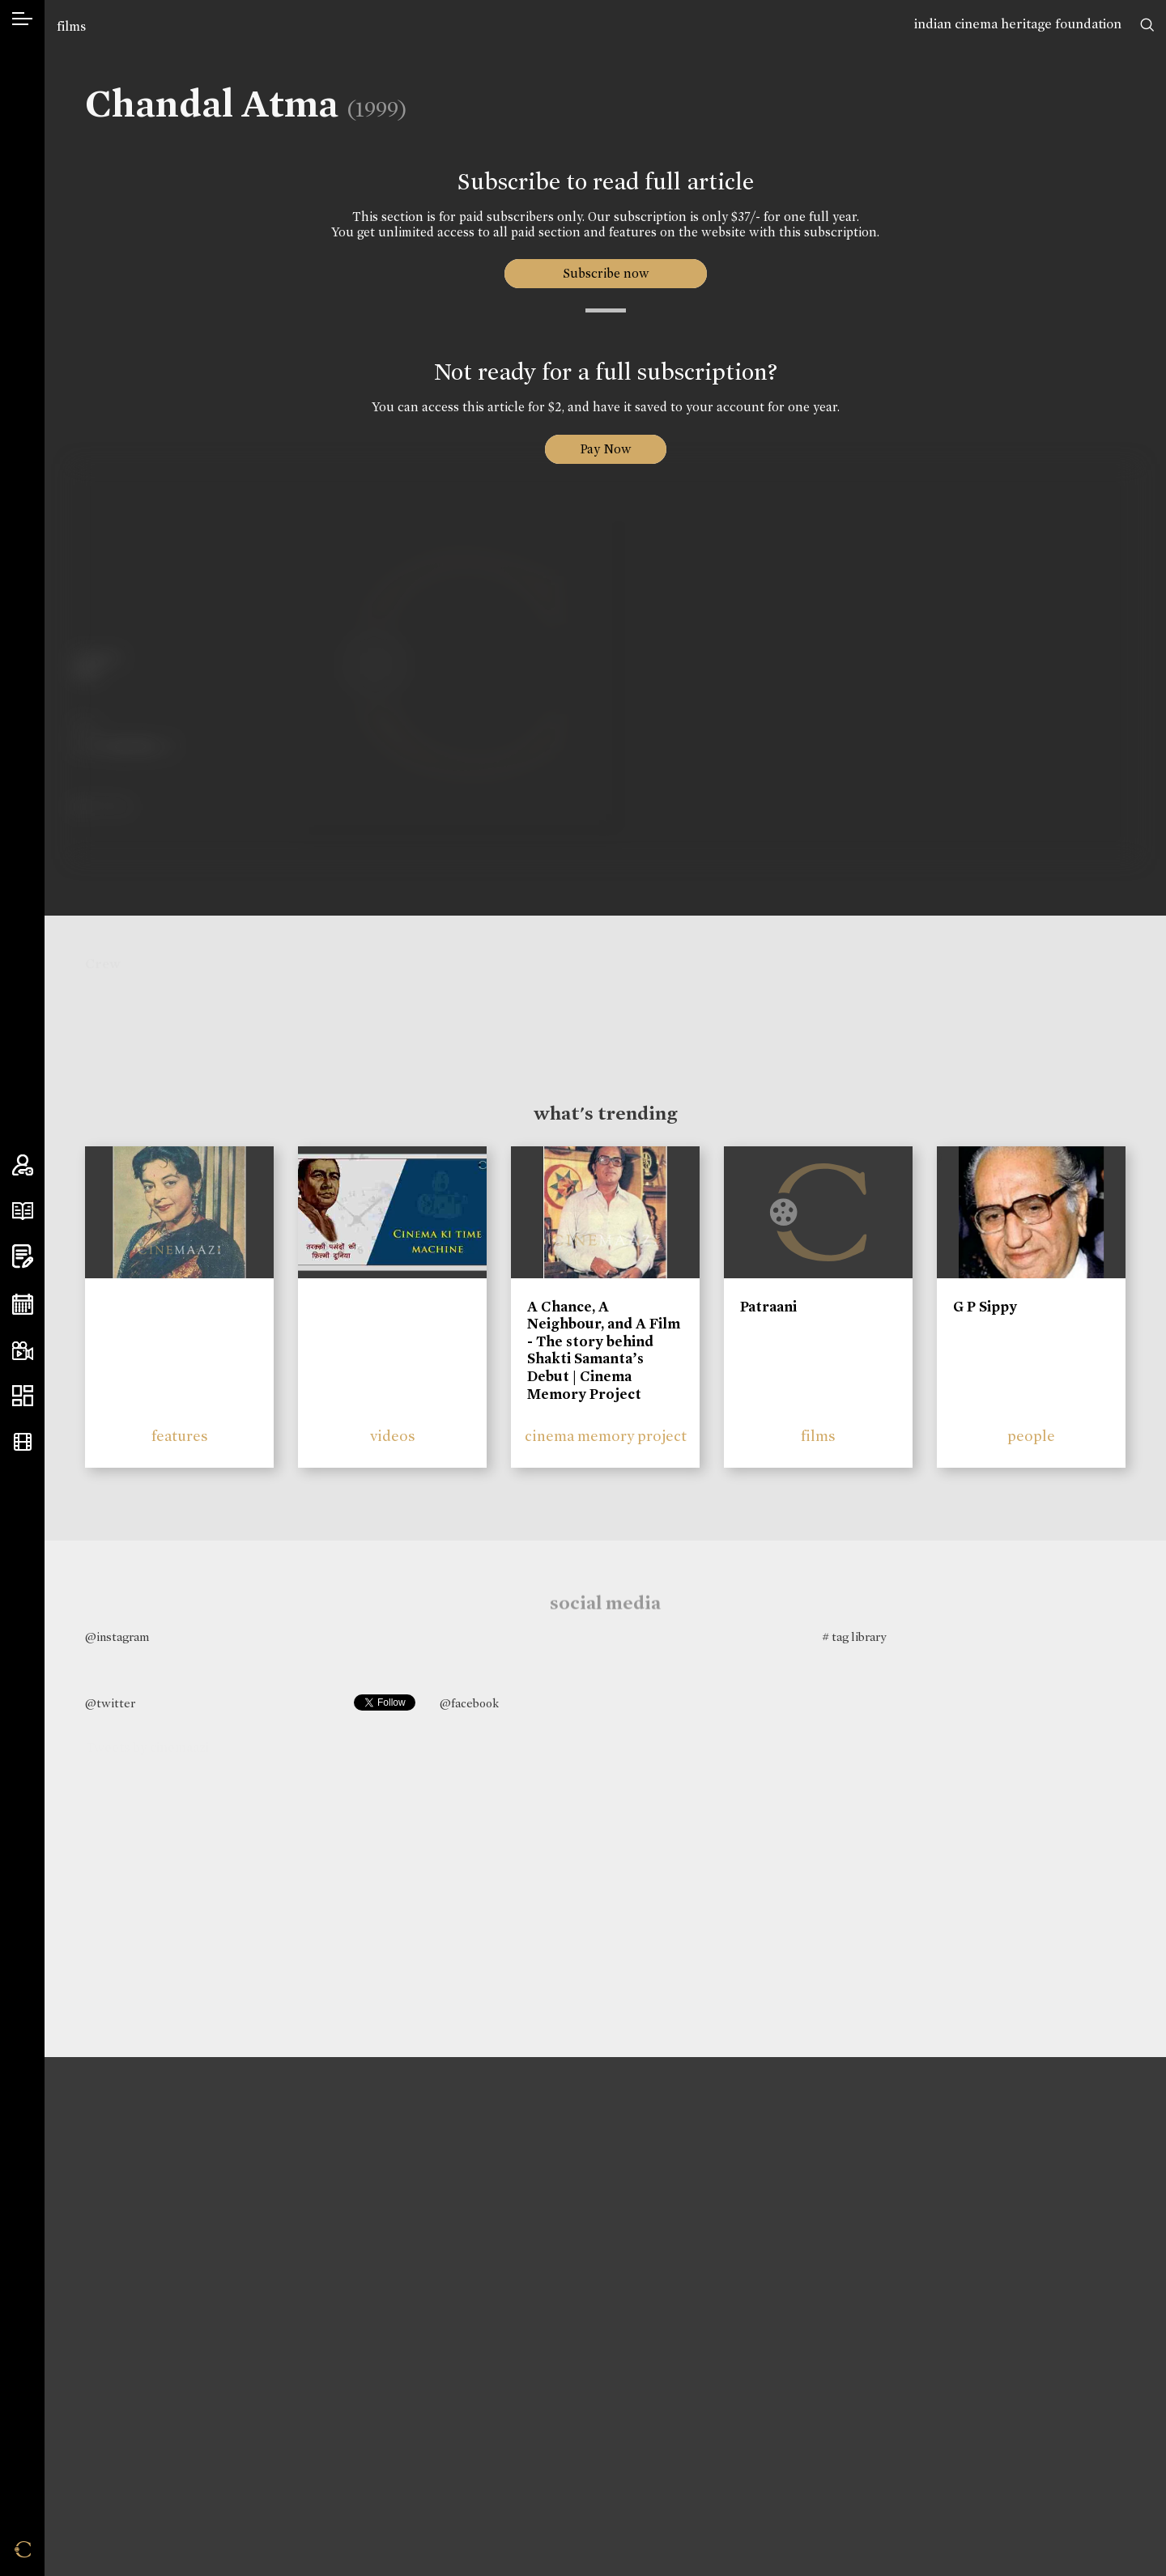 The height and width of the screenshot is (2576, 1166). I want to click on G P Sippy, so click(985, 1307).